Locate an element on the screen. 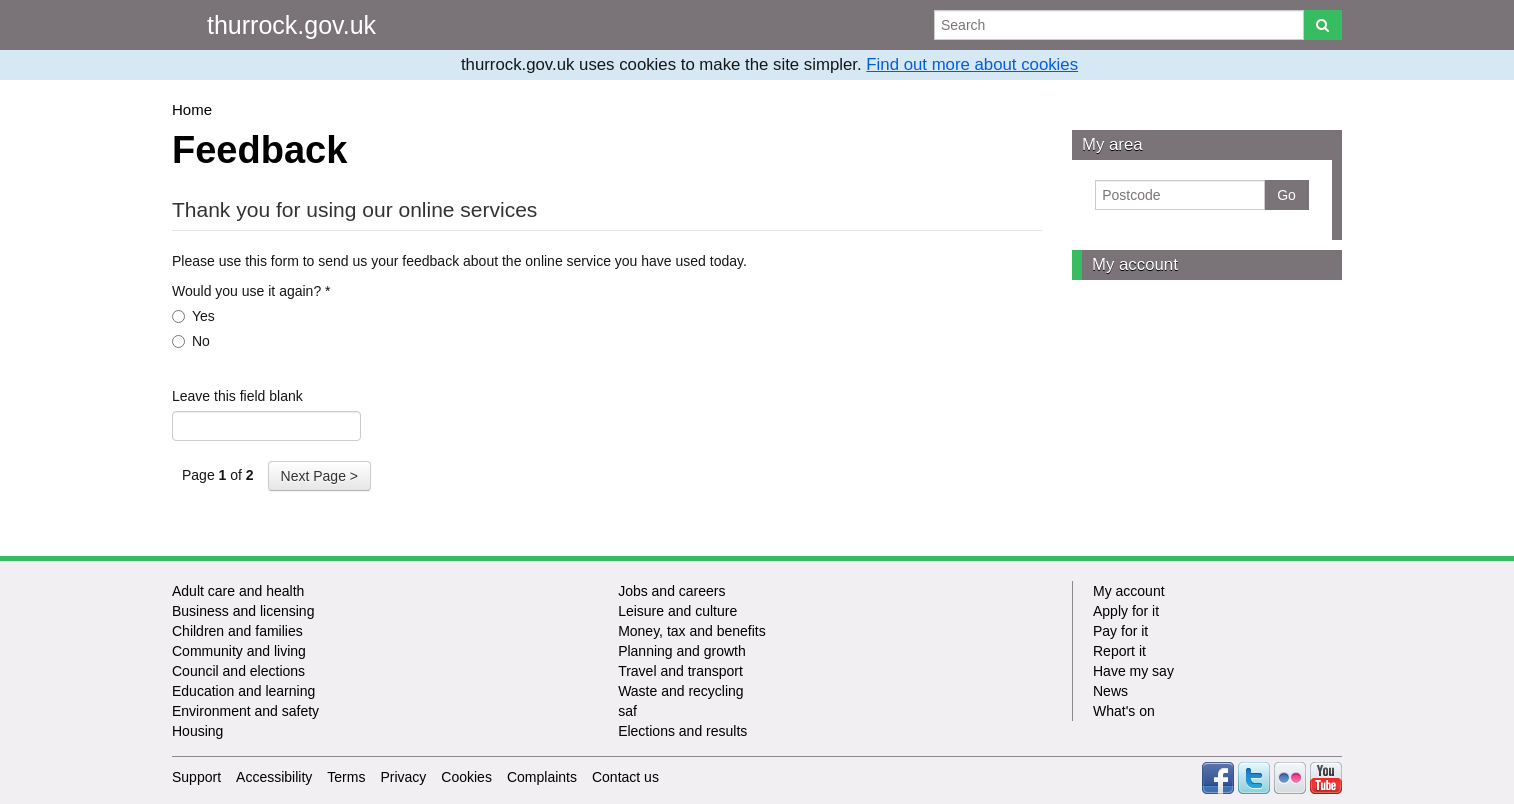  Planning and growth is located at coordinates (682, 651).